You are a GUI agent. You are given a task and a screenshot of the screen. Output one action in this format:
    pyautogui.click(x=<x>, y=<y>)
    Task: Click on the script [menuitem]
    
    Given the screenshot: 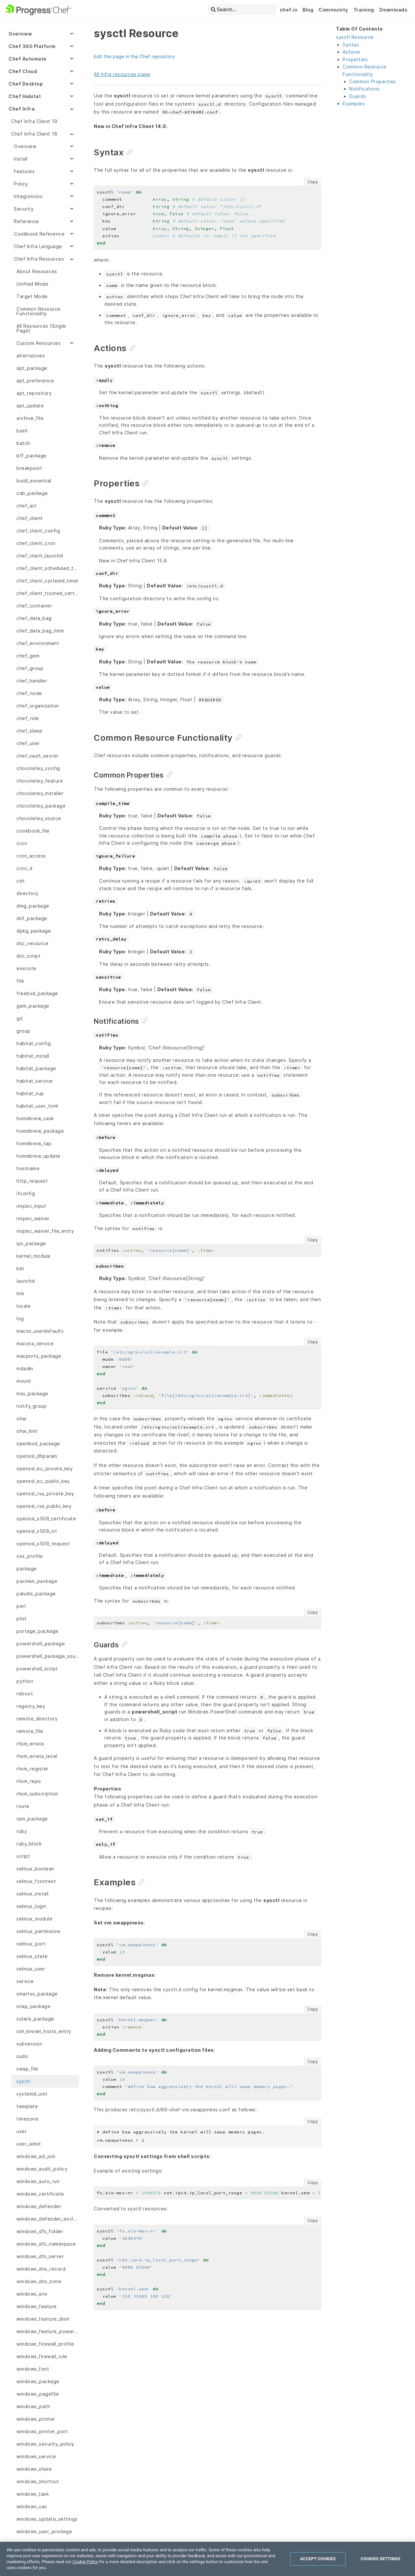 What is the action you would take?
    pyautogui.click(x=23, y=1856)
    